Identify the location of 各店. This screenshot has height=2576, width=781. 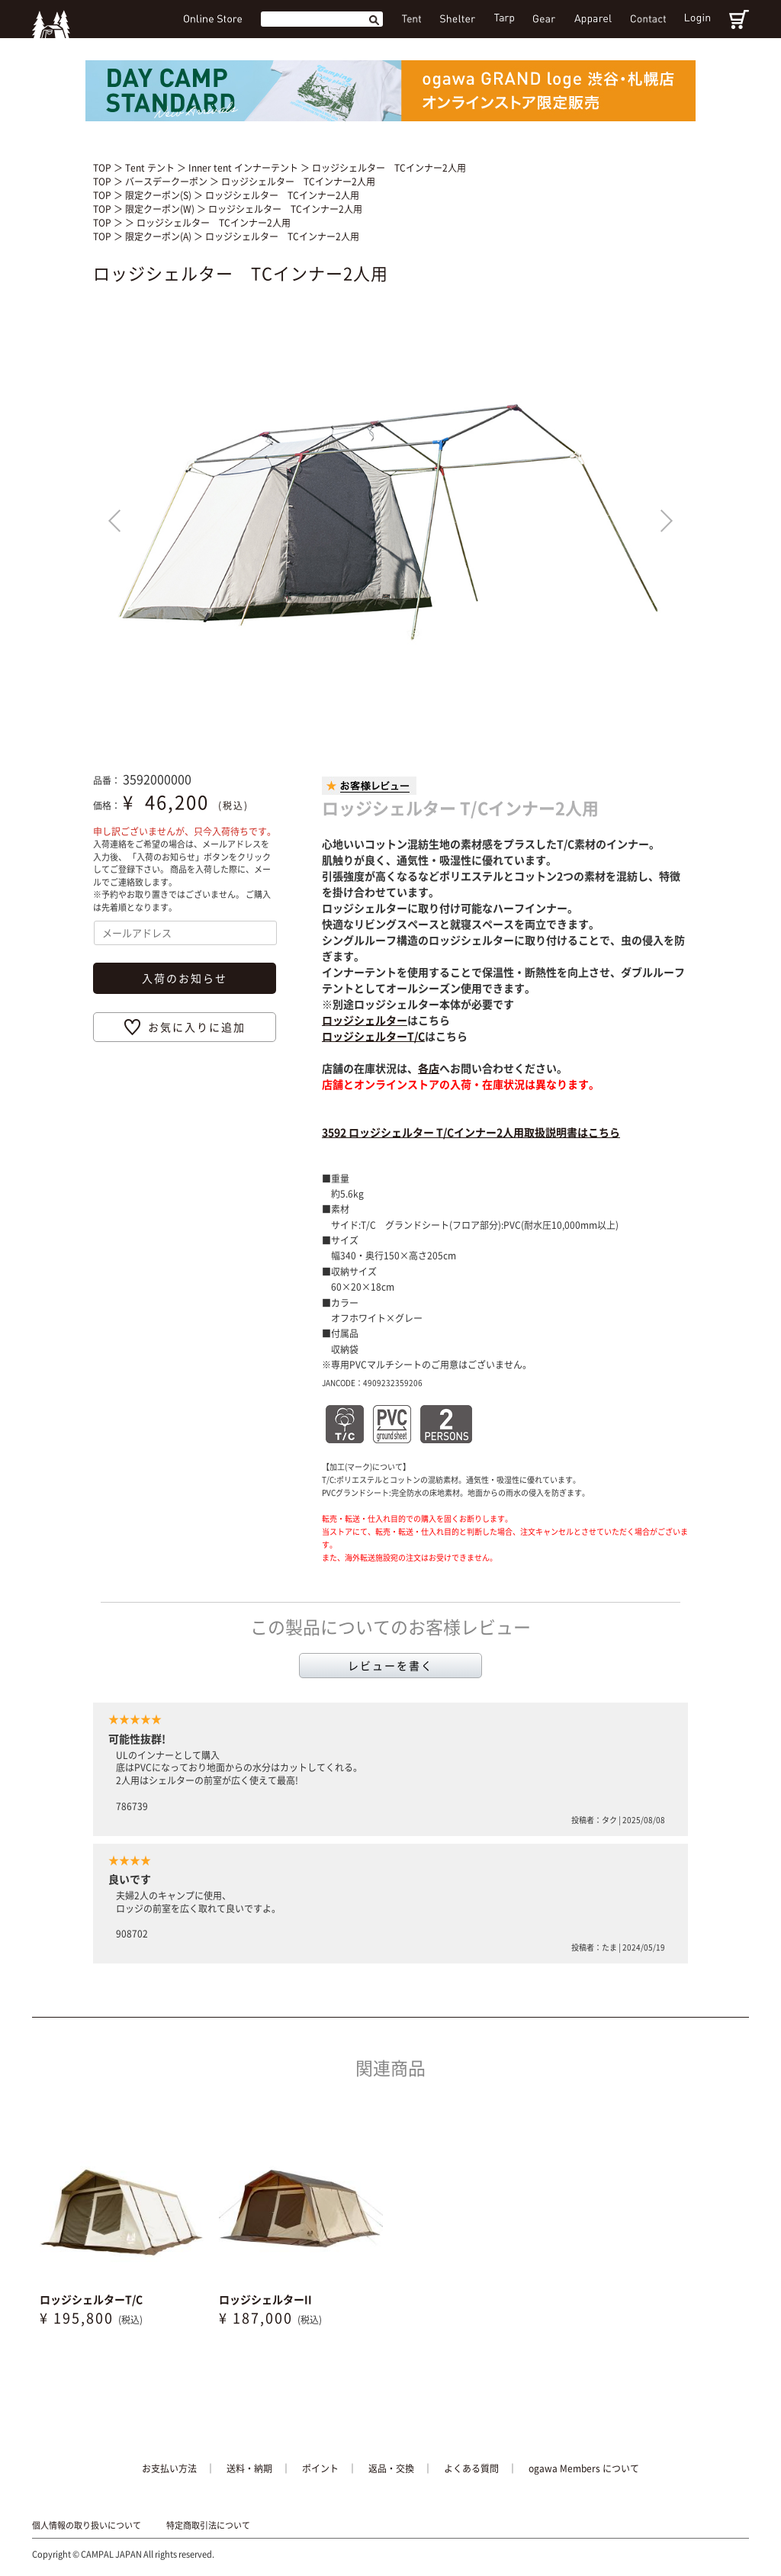
(428, 1068).